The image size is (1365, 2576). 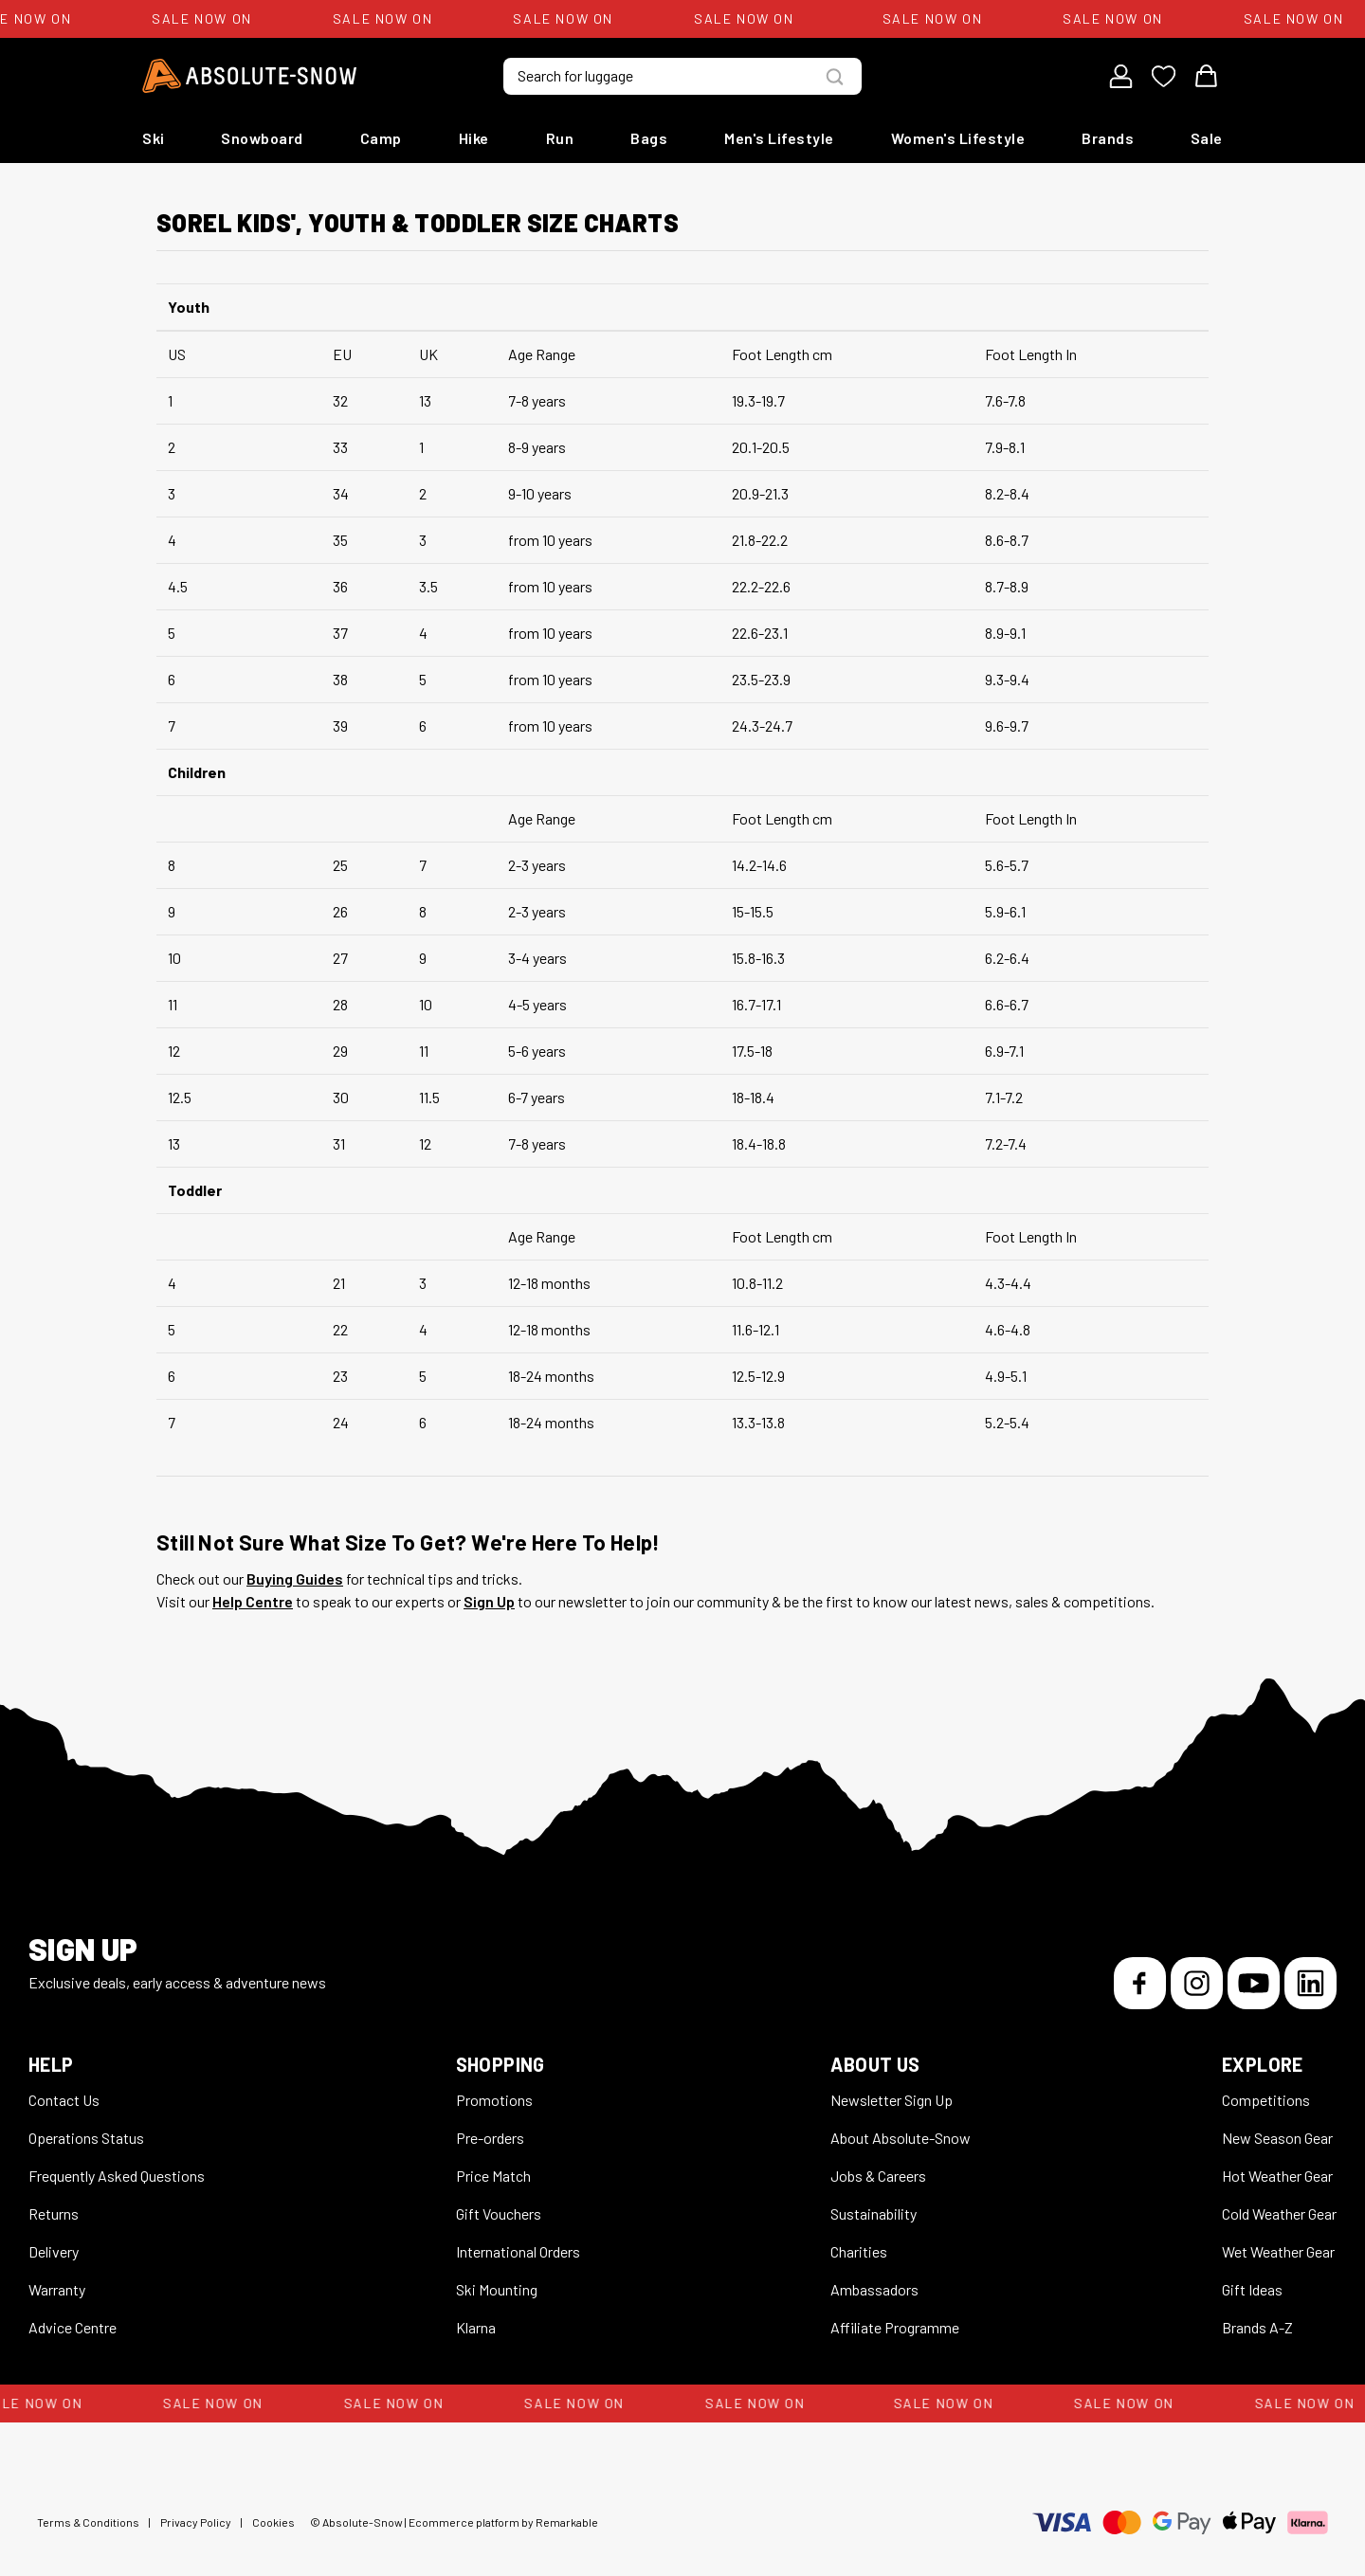 What do you see at coordinates (195, 2522) in the screenshot?
I see `Privacy Policy` at bounding box center [195, 2522].